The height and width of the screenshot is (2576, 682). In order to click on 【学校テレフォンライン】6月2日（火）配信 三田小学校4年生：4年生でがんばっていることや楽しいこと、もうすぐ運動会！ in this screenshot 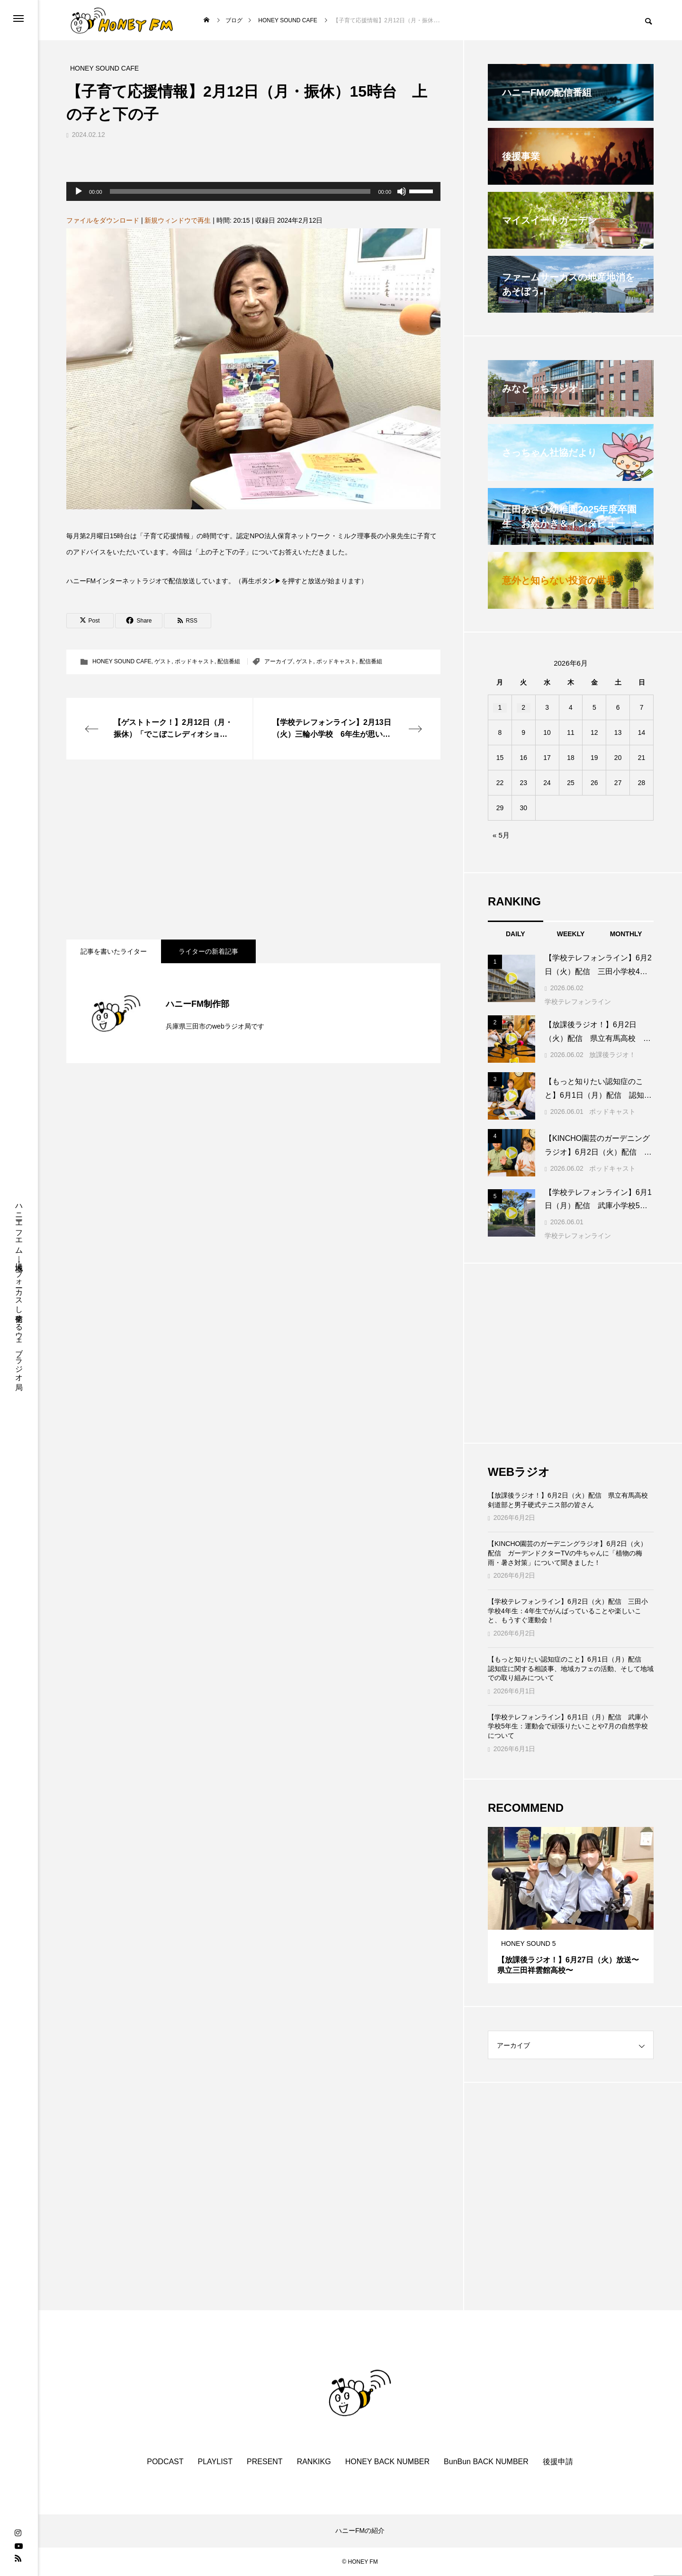, I will do `click(568, 1611)`.